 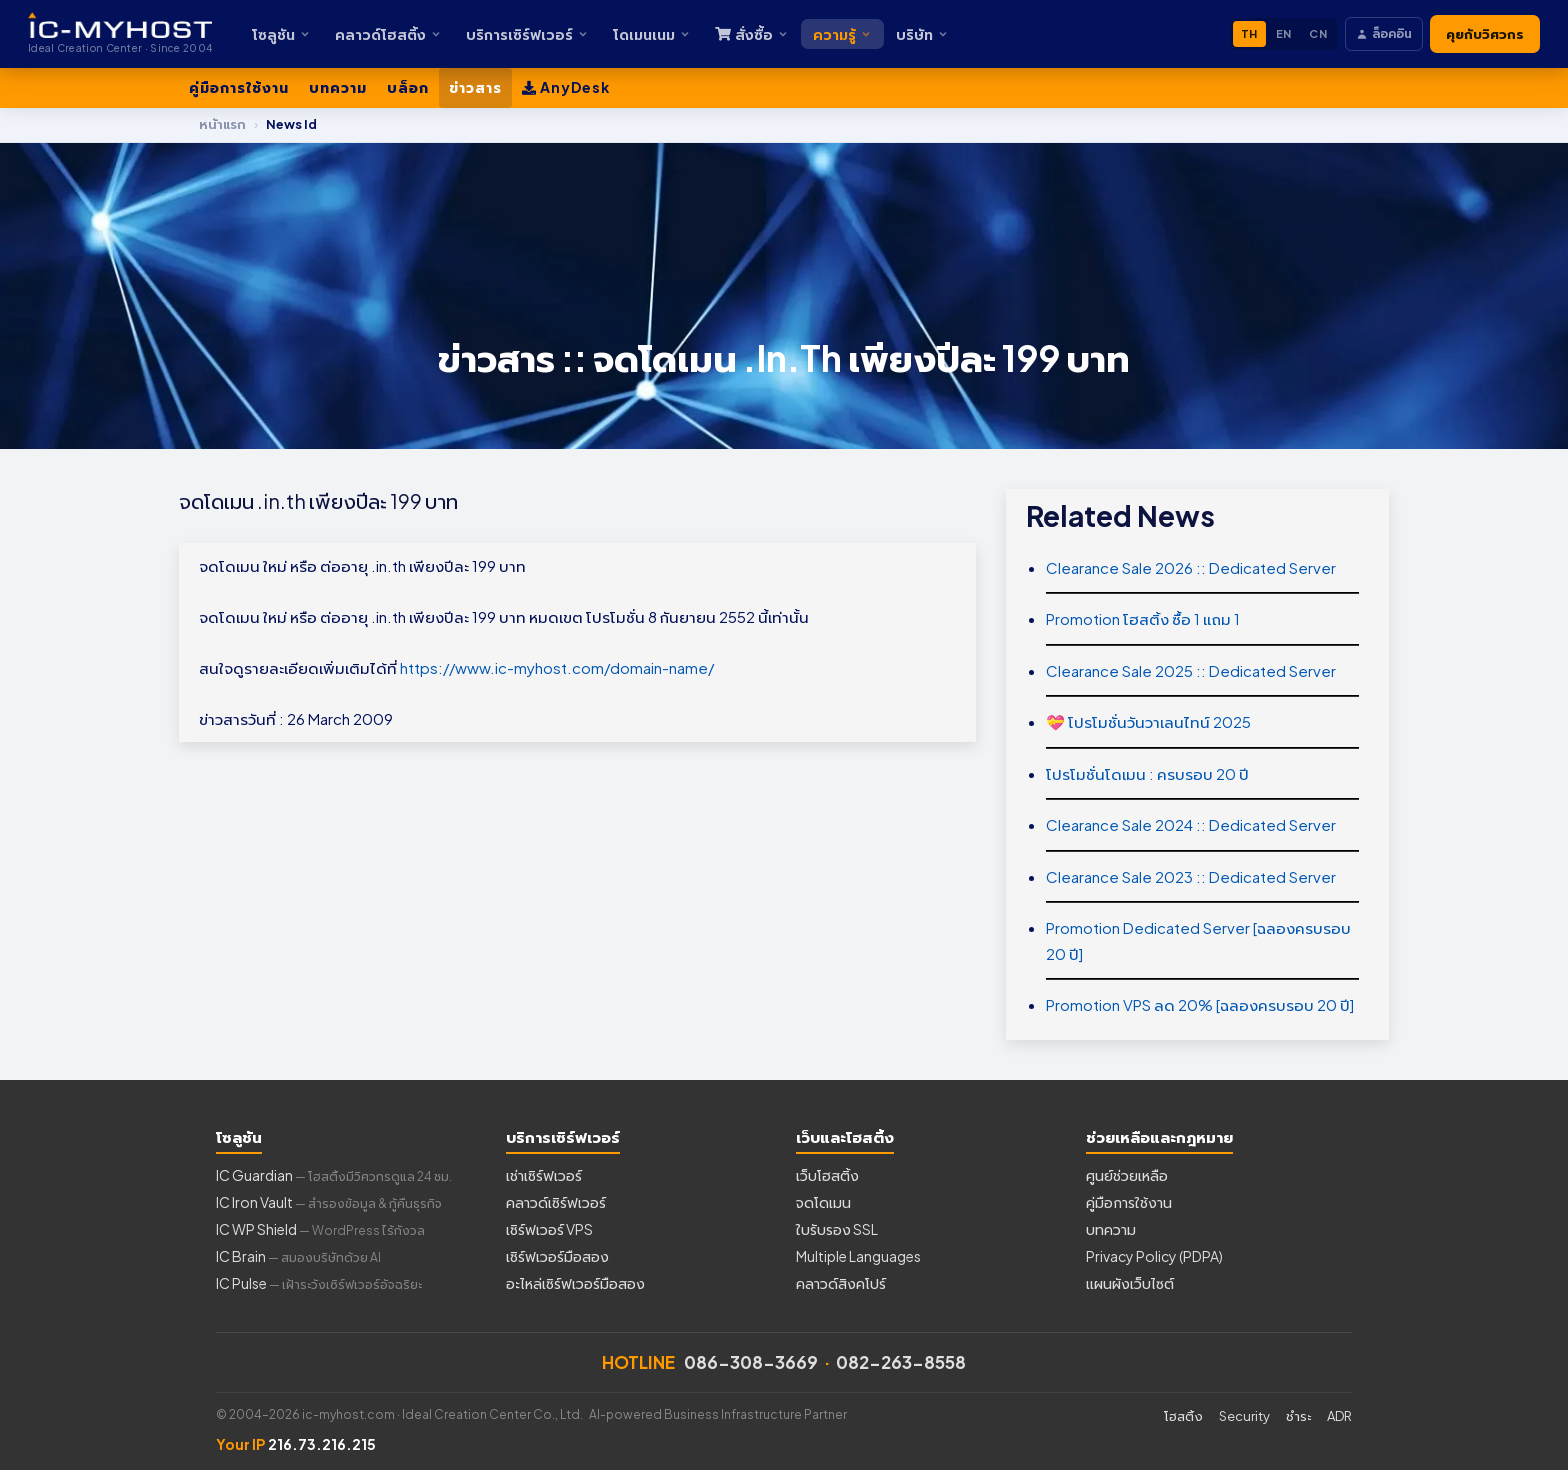 I want to click on คลาวด์เซิร์ฟเวอร์, so click(x=556, y=1202).